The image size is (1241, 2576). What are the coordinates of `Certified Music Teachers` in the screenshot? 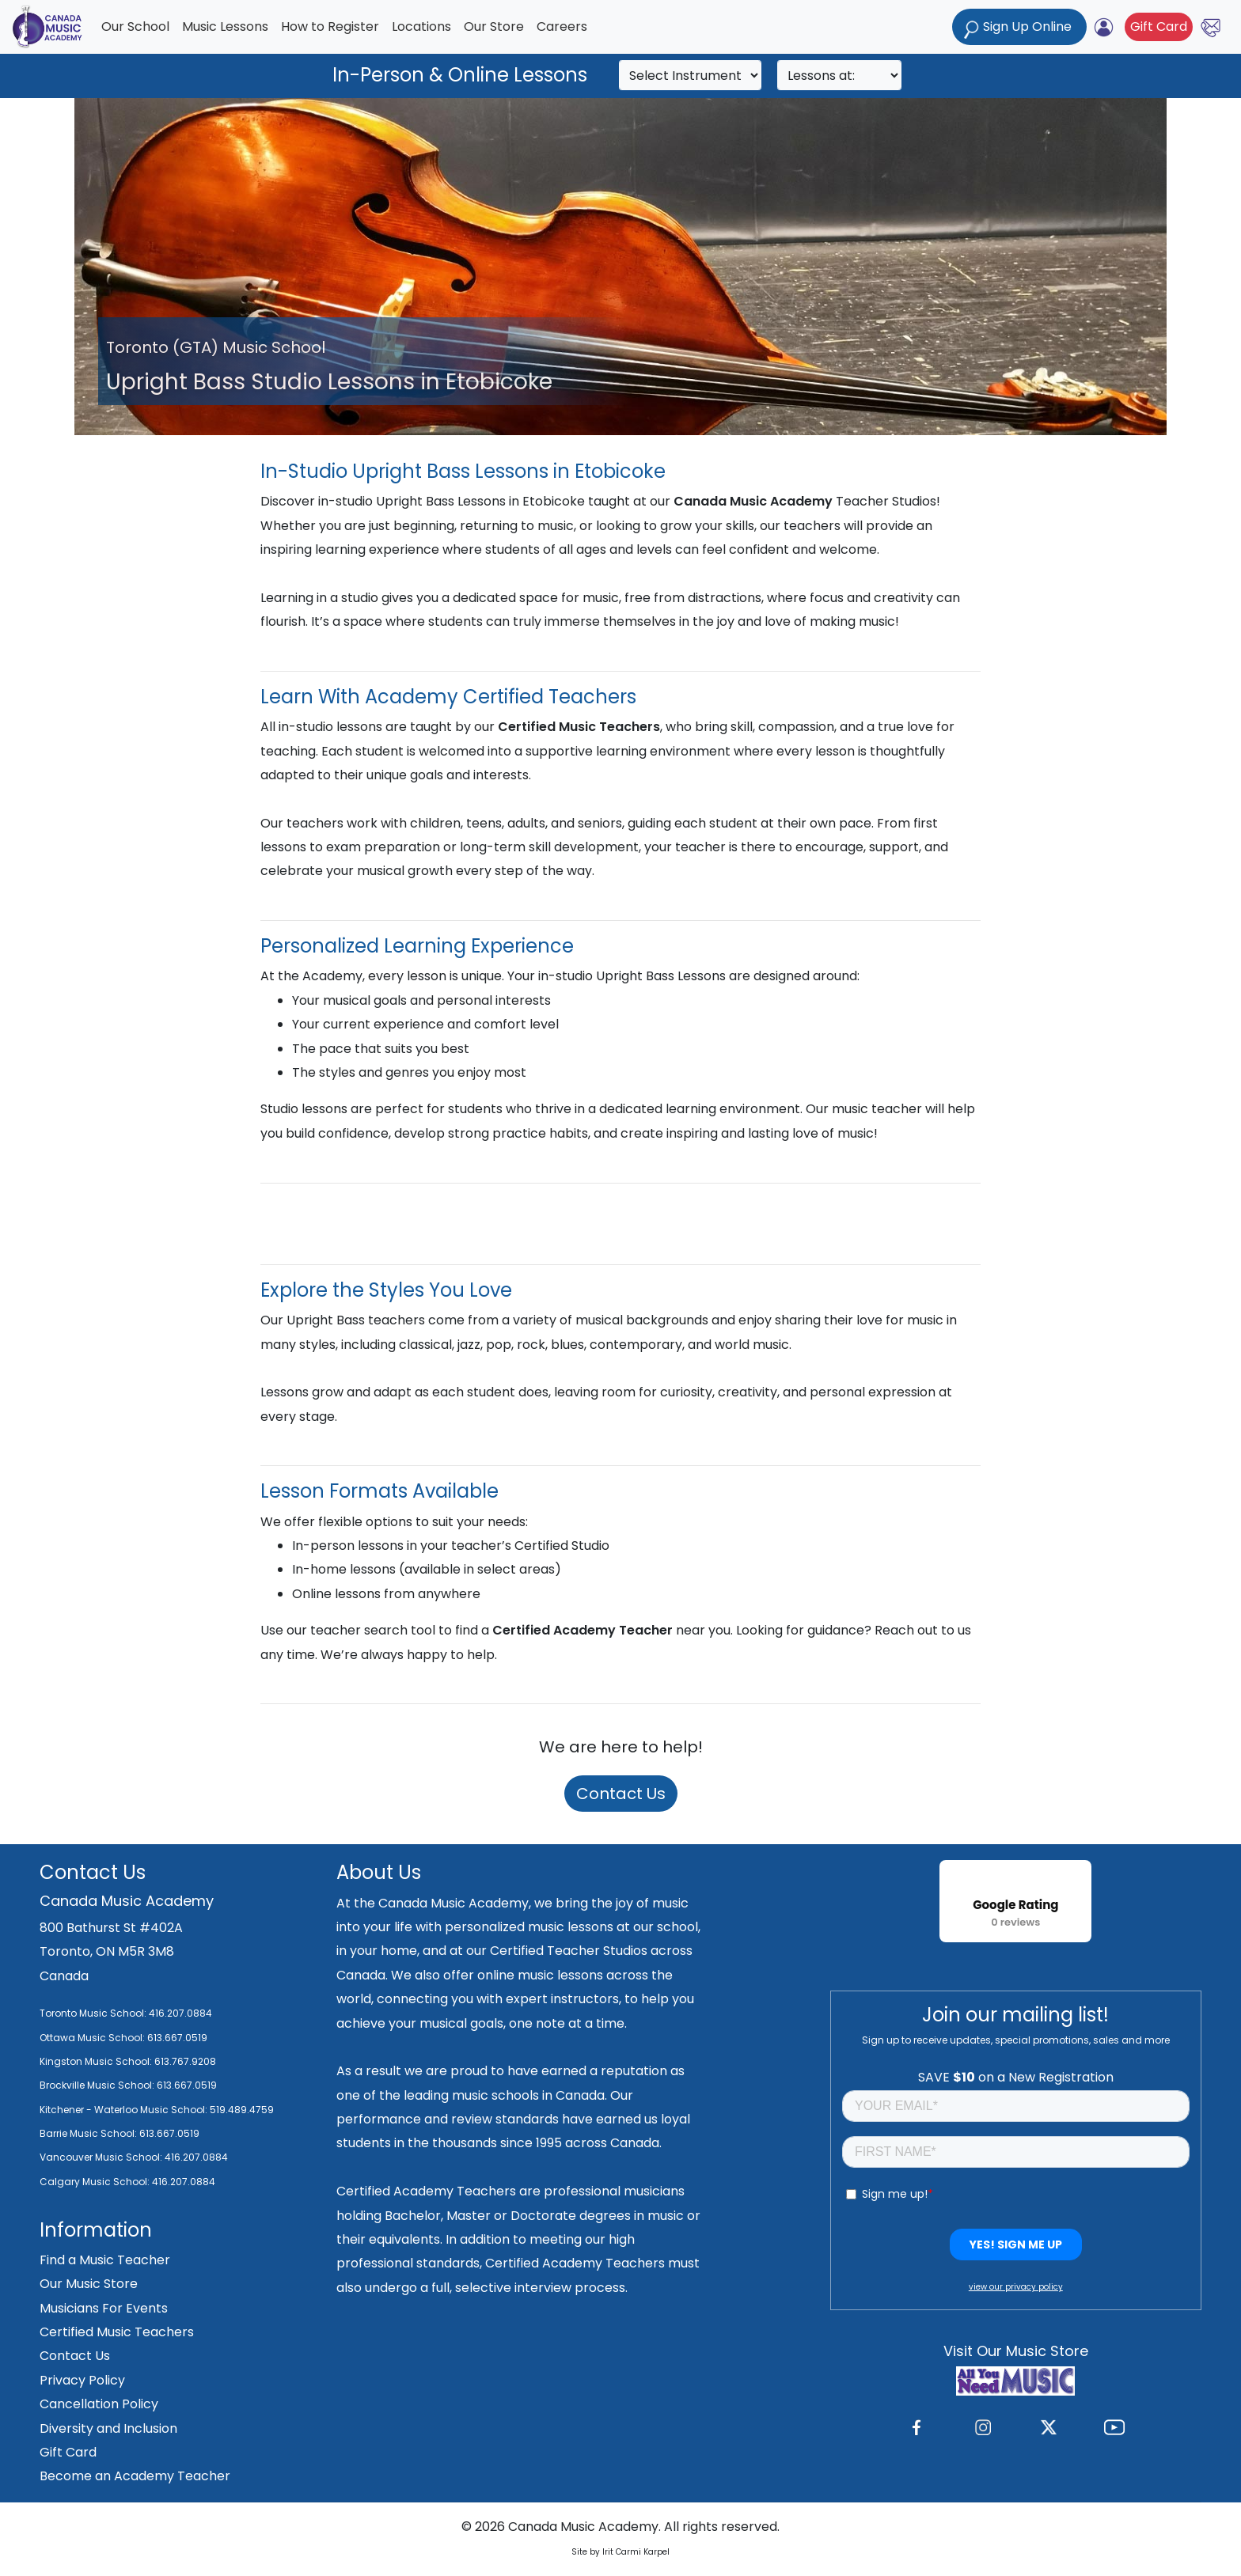 It's located at (117, 2332).